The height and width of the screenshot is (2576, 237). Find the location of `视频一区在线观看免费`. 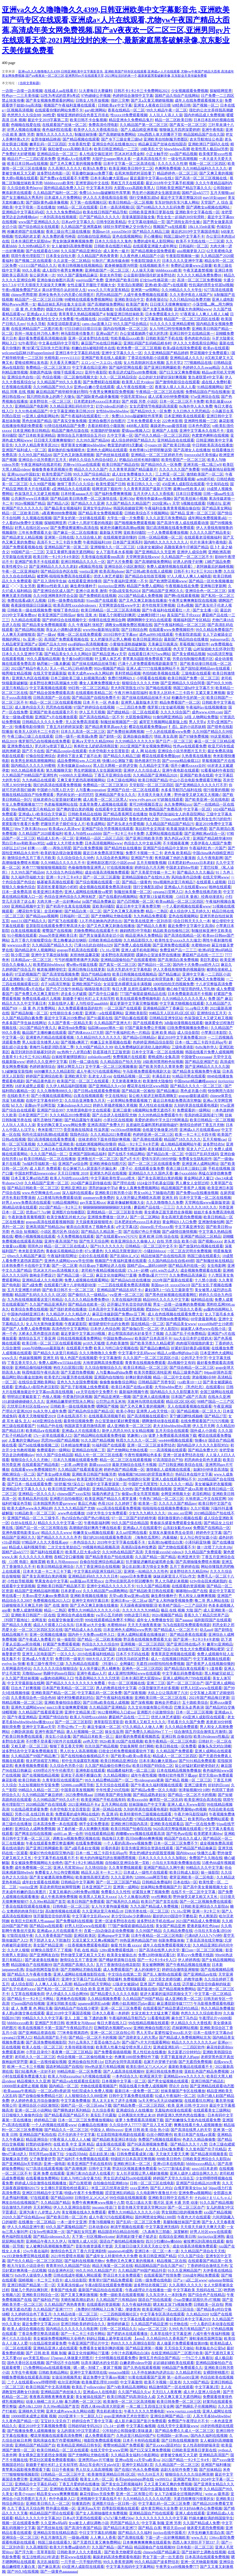

视频一区在线观看免费 is located at coordinates (20, 2523).